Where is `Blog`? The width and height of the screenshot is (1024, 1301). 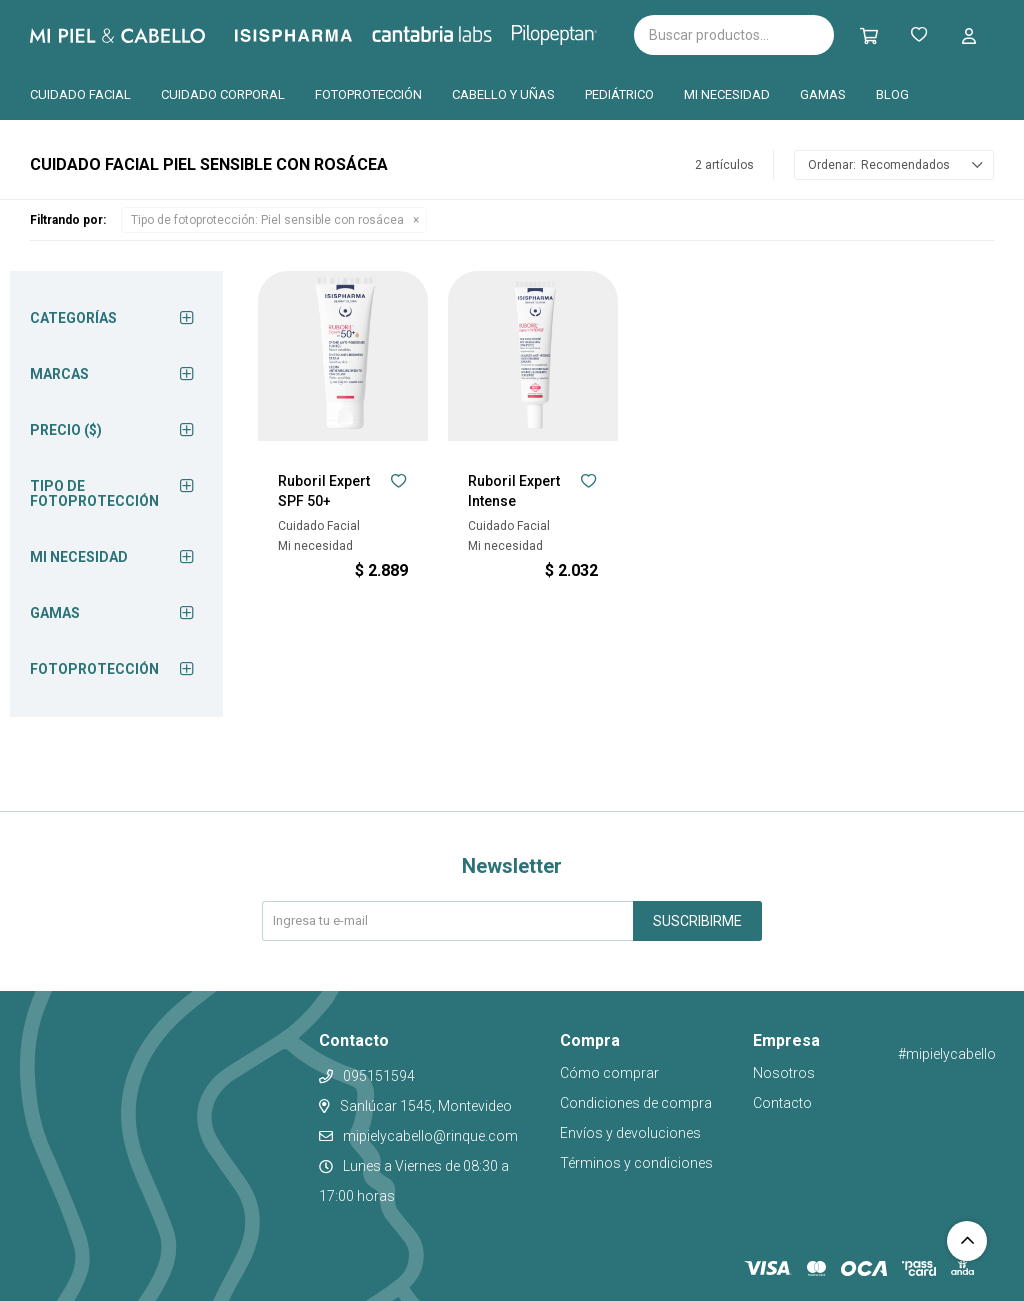 Blog is located at coordinates (892, 94).